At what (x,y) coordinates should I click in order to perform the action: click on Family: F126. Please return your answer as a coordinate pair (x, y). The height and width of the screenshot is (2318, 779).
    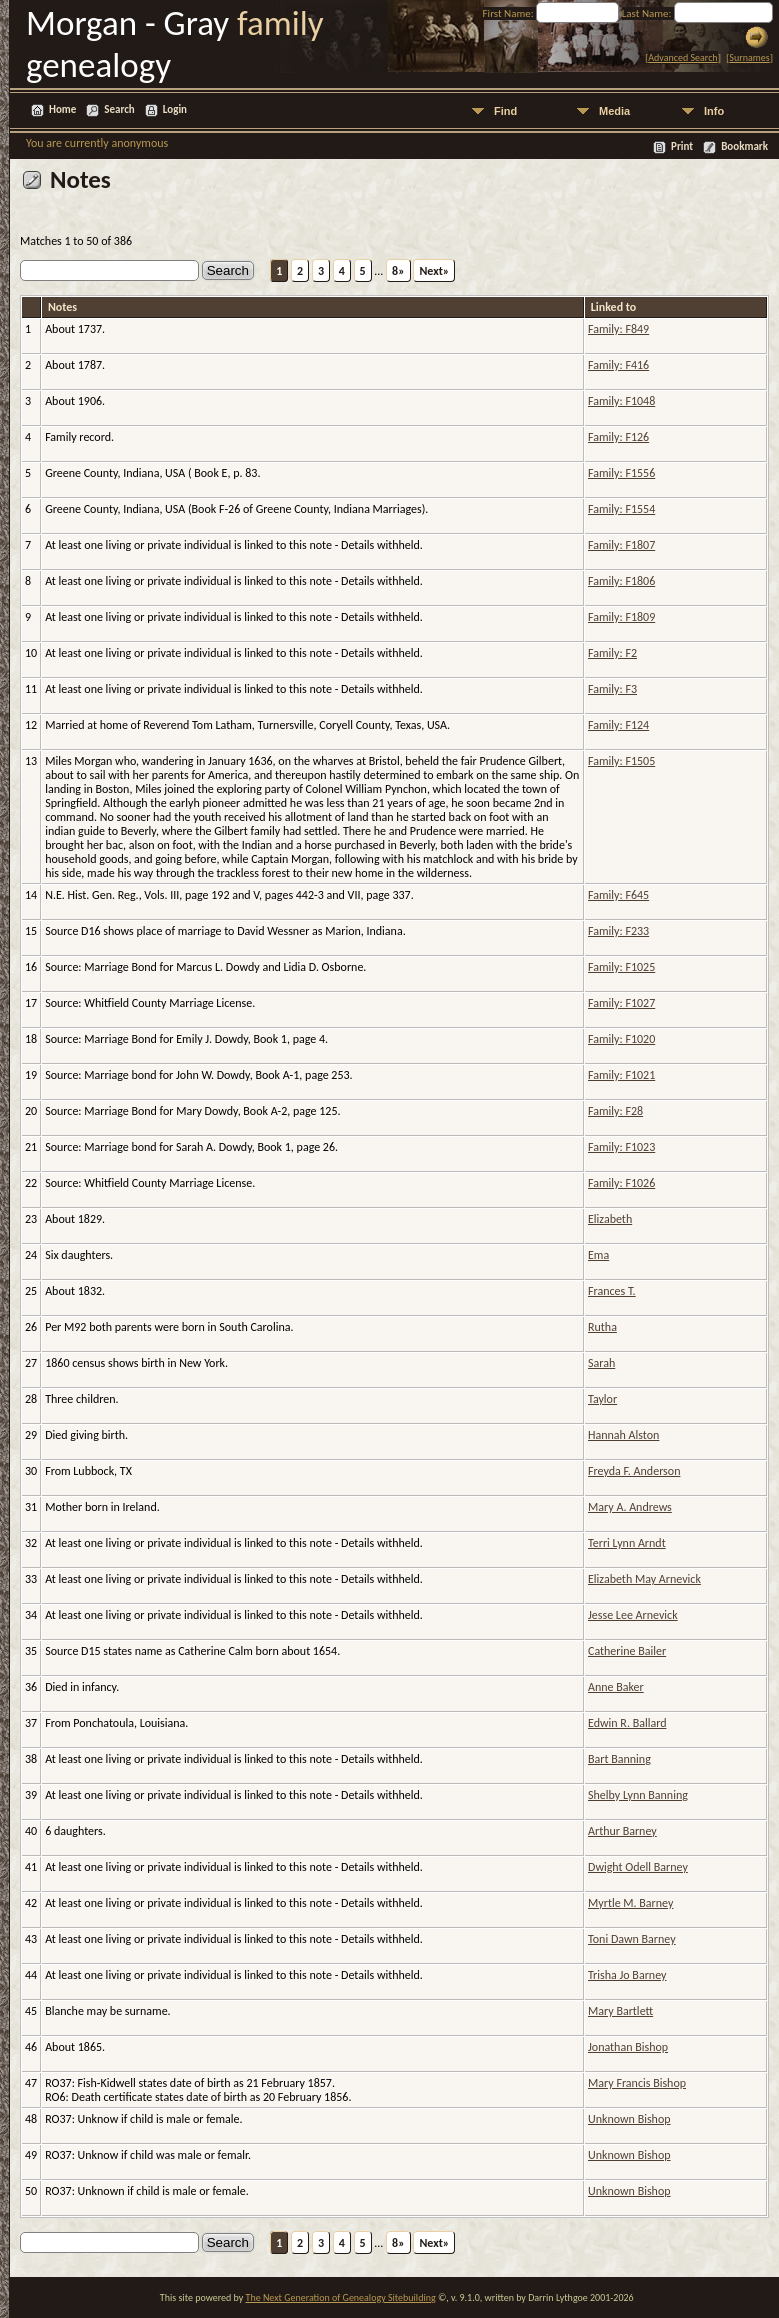
    Looking at the image, I should click on (618, 437).